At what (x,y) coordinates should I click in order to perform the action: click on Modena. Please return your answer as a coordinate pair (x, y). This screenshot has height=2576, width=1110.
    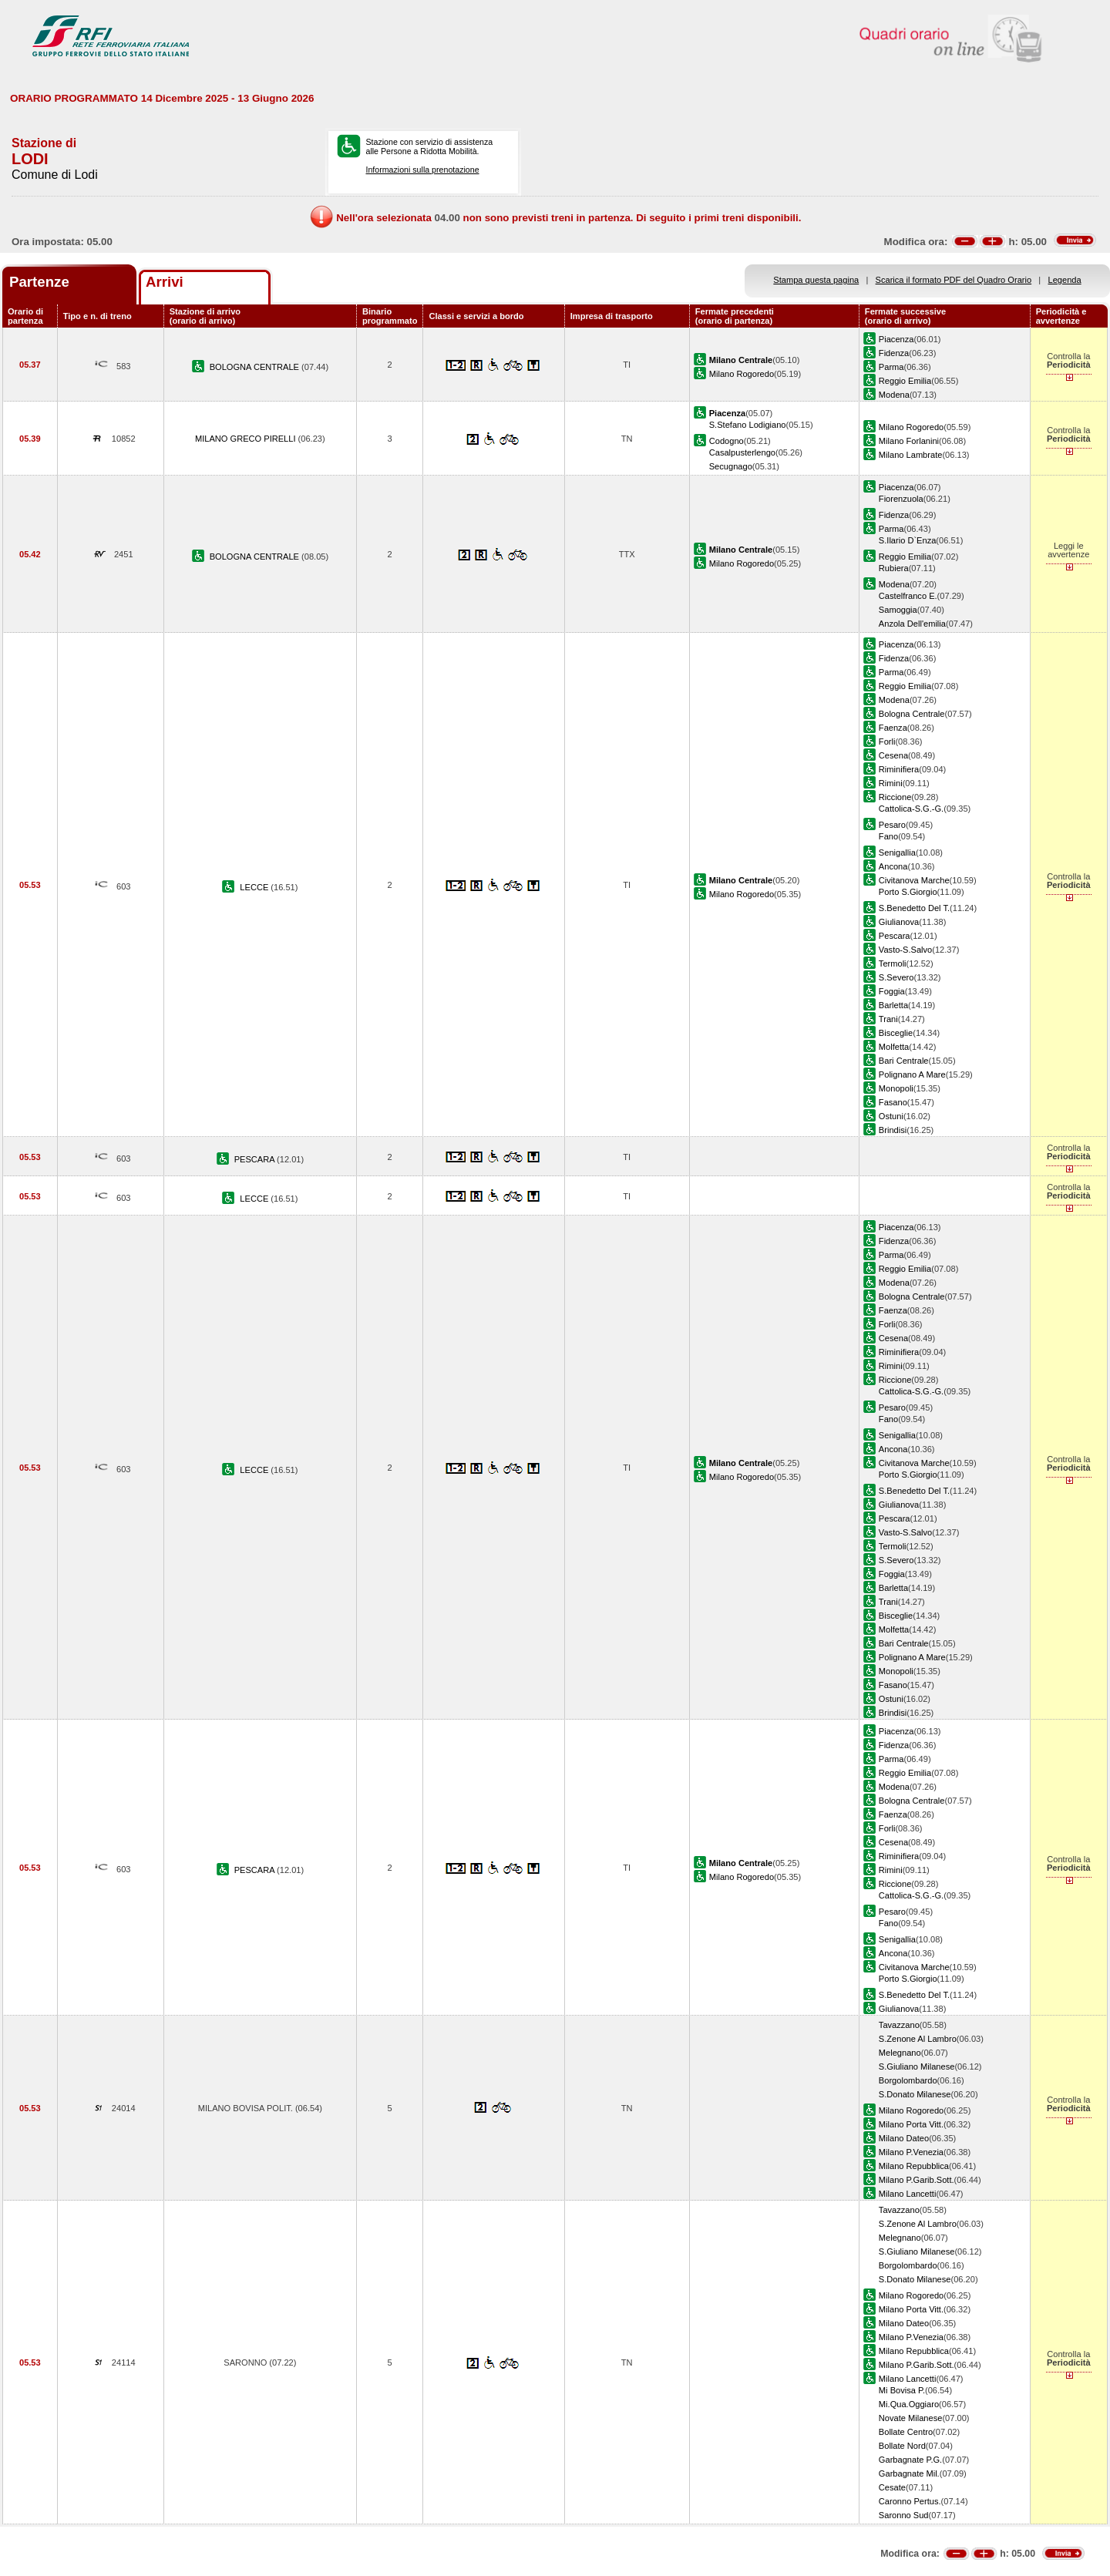
    Looking at the image, I should click on (894, 394).